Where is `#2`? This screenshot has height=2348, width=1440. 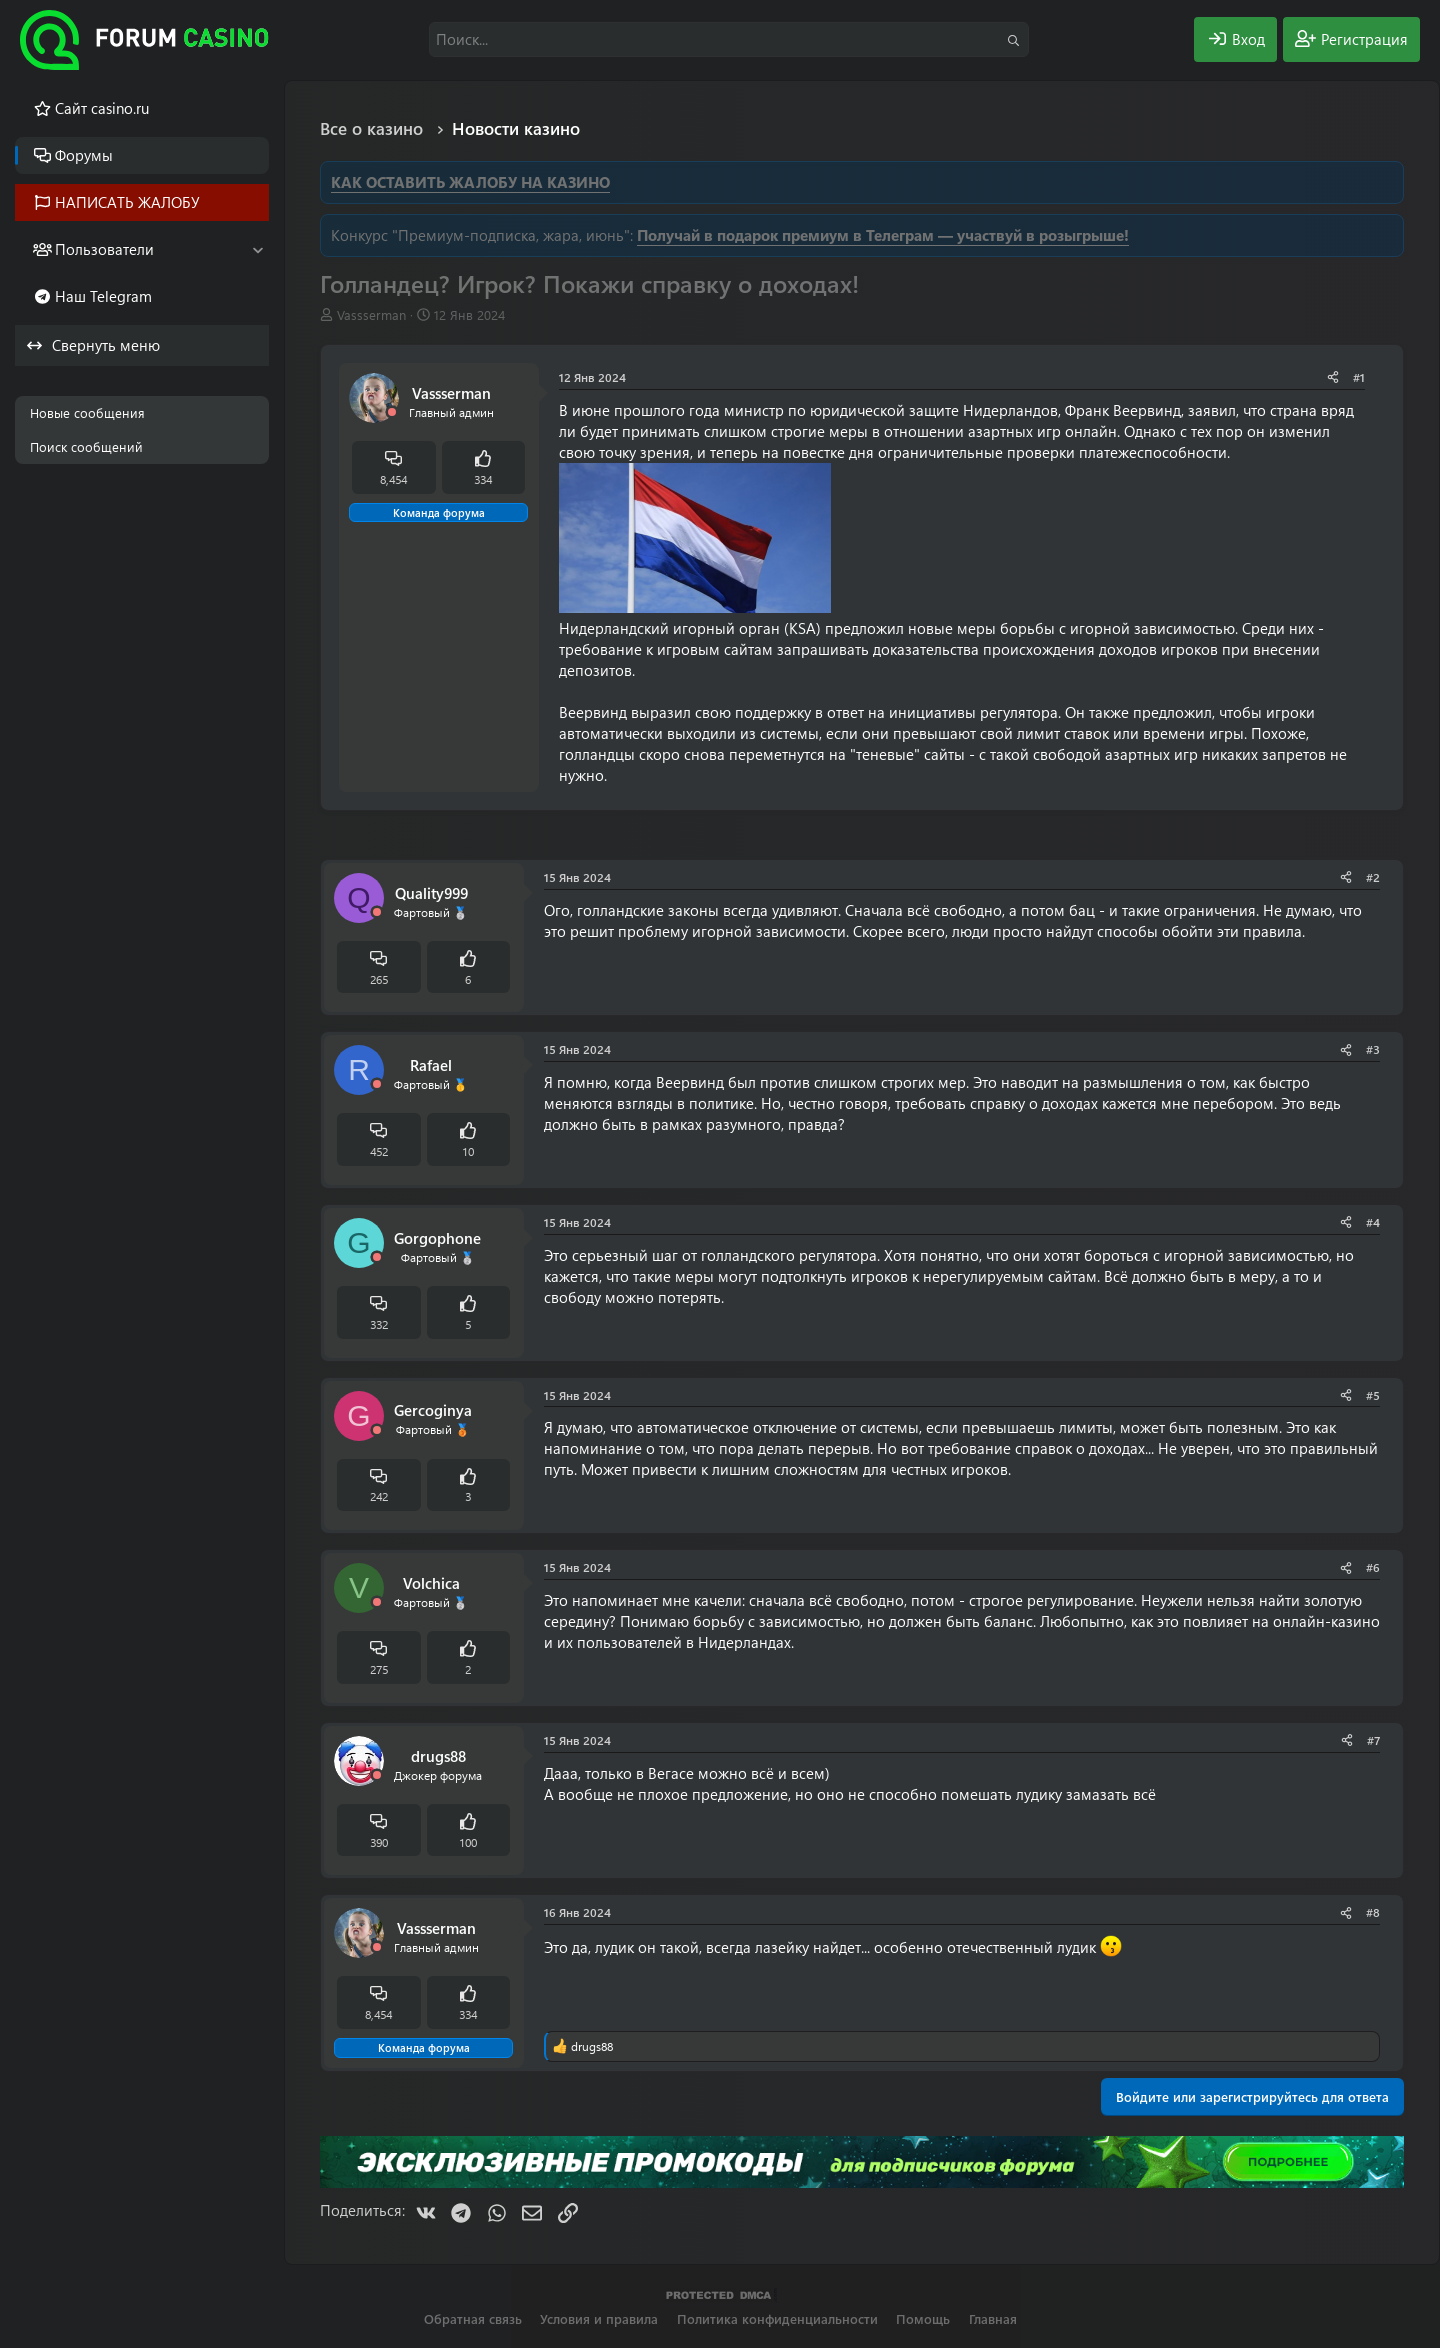
#2 is located at coordinates (1373, 877).